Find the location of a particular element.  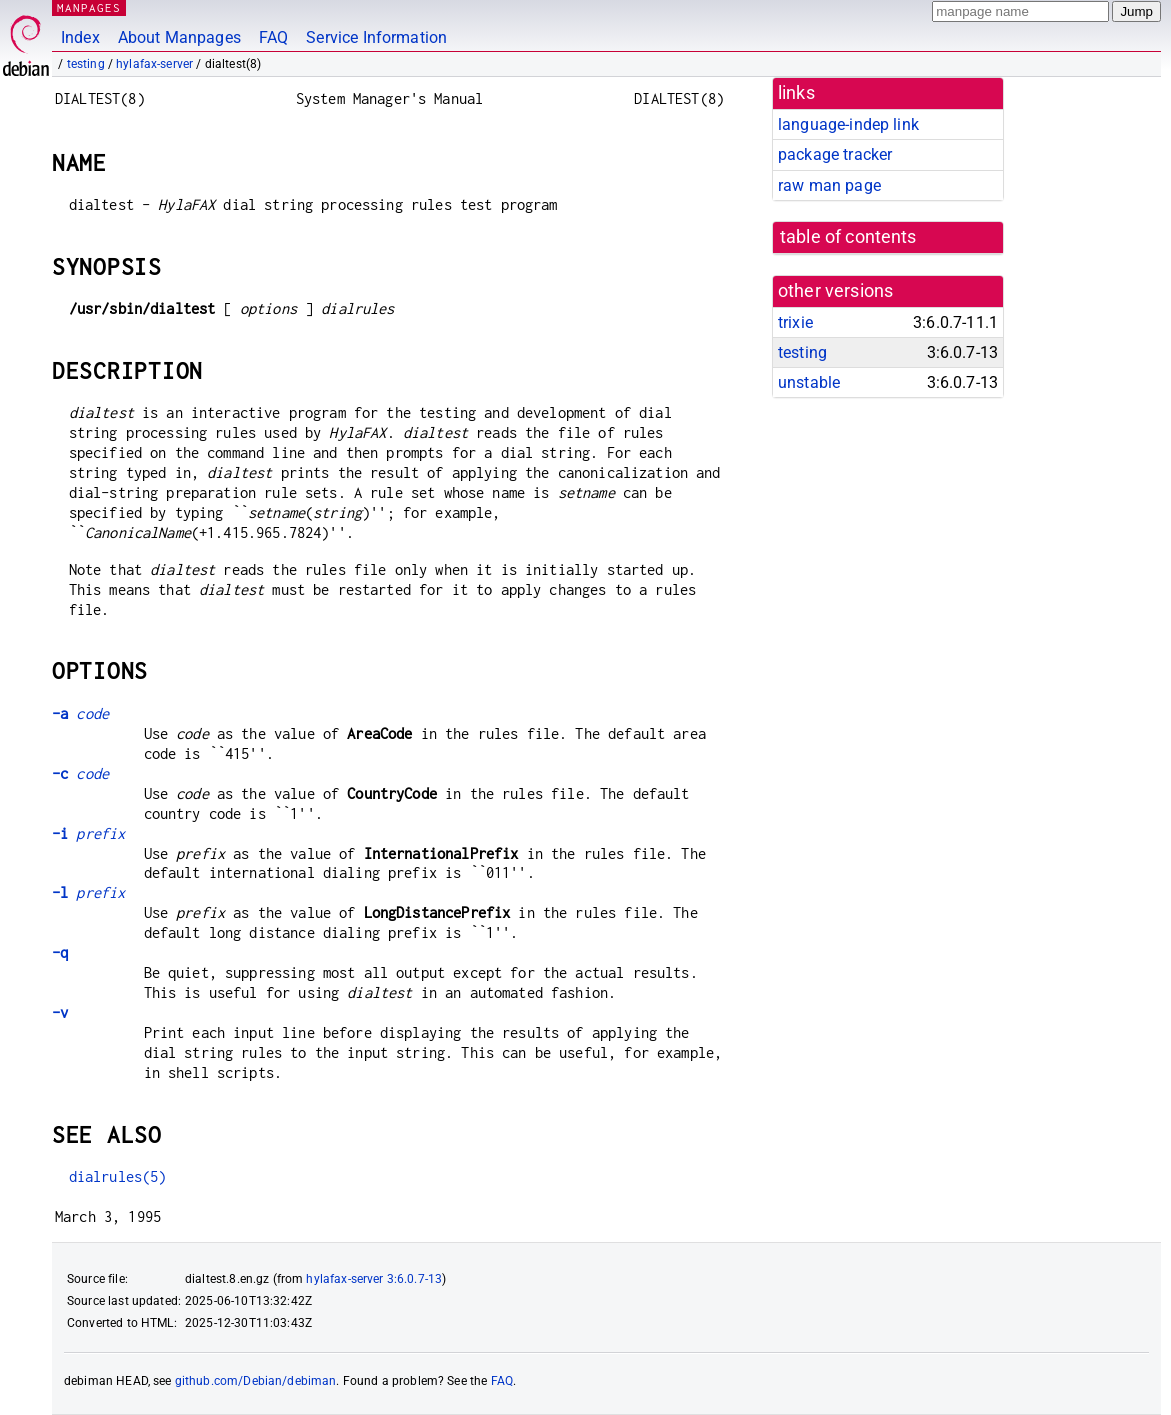

hylafax-server is located at coordinates (154, 64).